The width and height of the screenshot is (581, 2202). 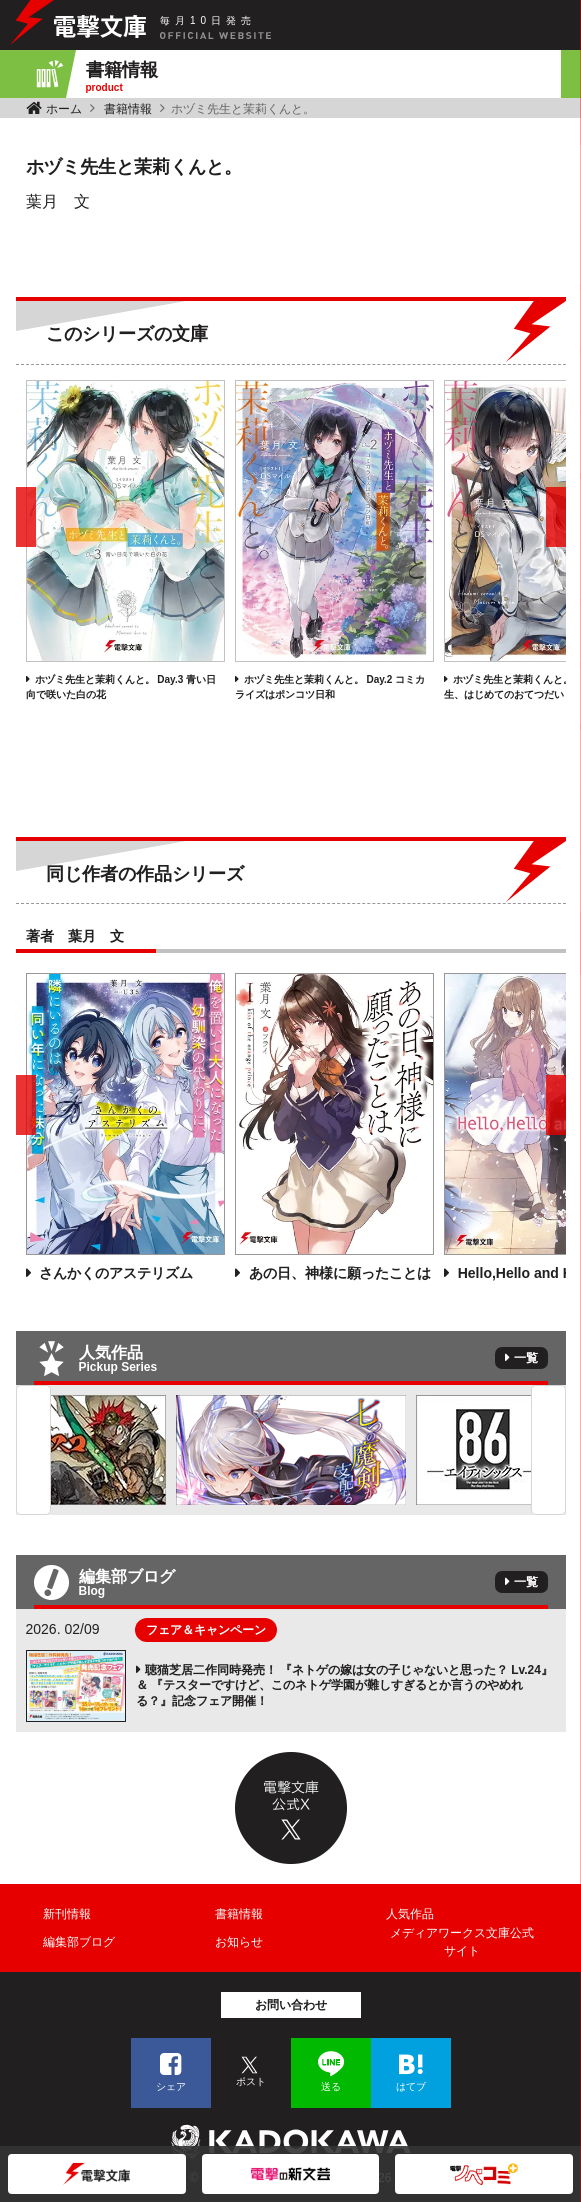 I want to click on 編集部ブログ, so click(x=79, y=1942).